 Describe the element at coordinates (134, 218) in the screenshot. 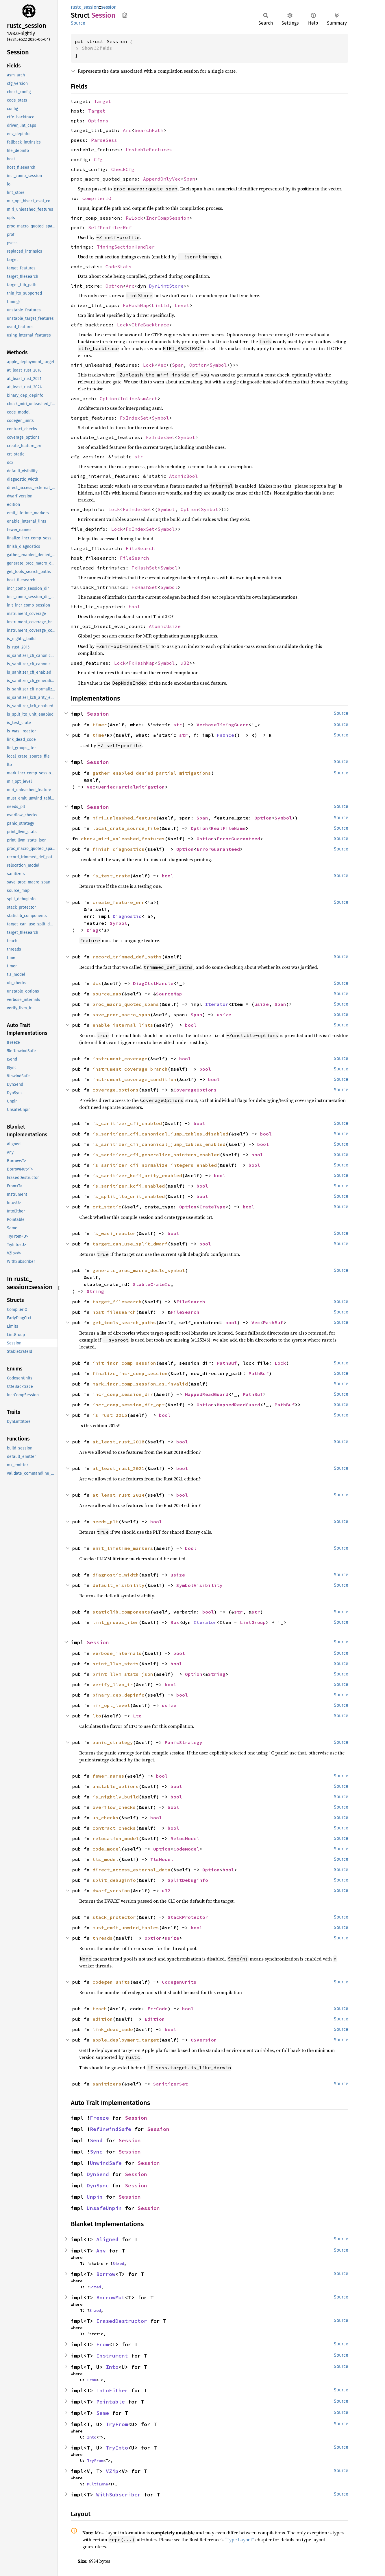

I see `RwLock` at that location.